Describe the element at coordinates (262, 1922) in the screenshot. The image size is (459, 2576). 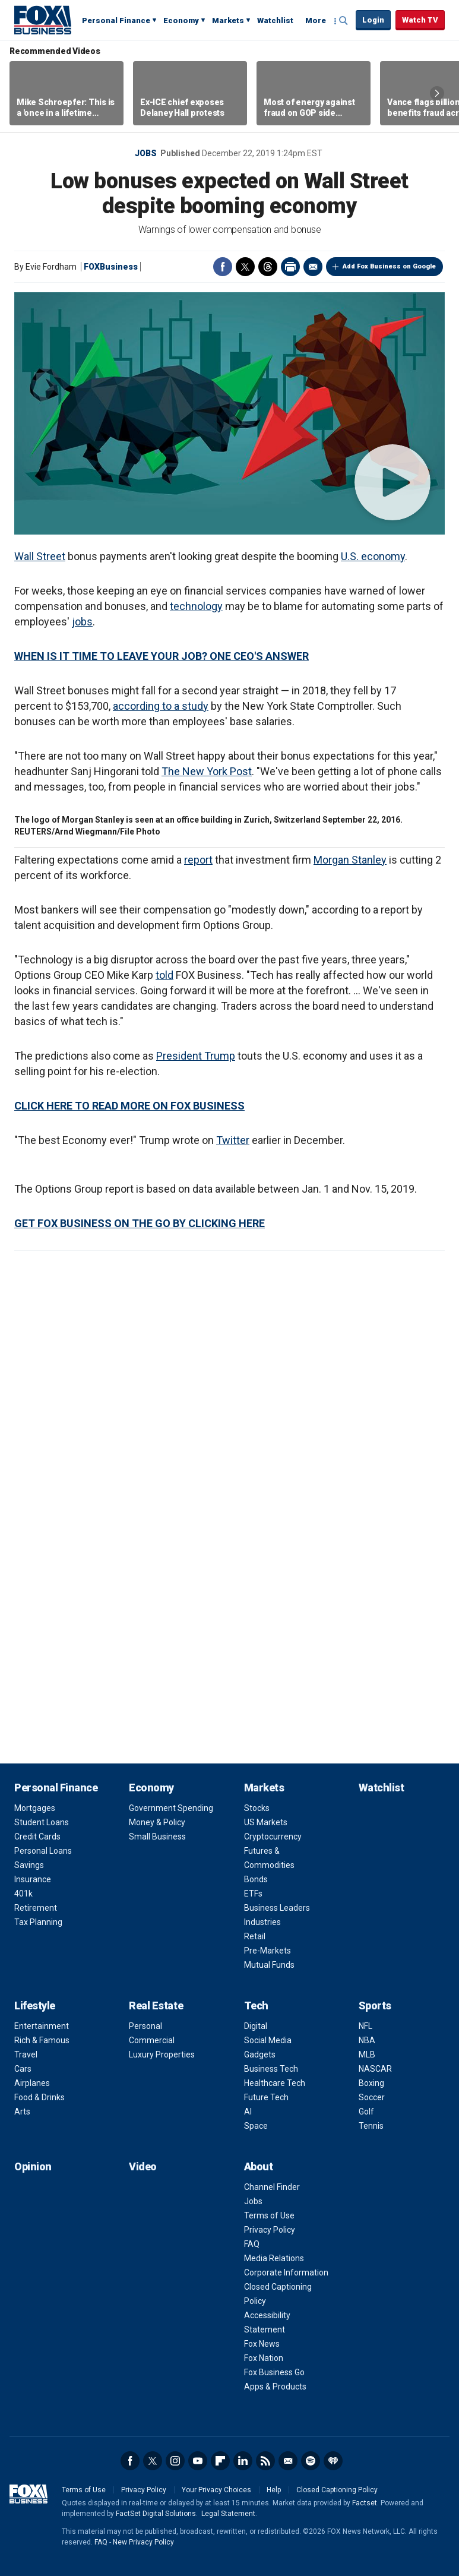
I see `Industries` at that location.